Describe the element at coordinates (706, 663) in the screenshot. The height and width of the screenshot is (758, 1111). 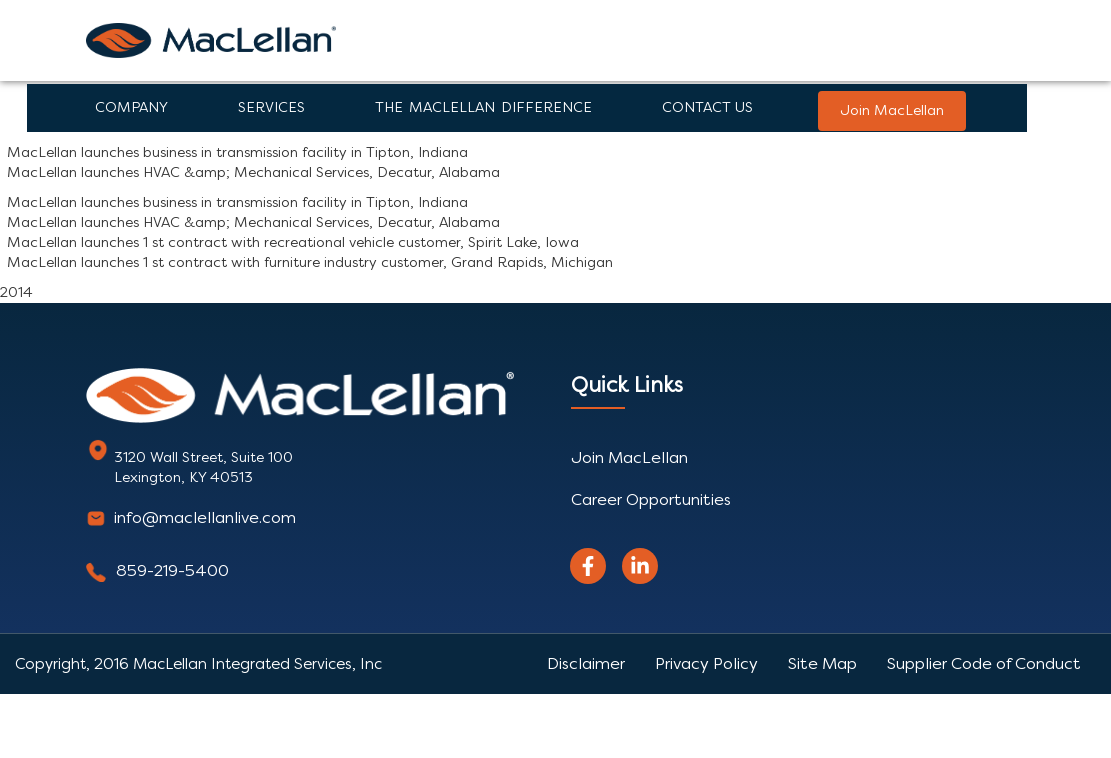
I see `Privacy Policy` at that location.